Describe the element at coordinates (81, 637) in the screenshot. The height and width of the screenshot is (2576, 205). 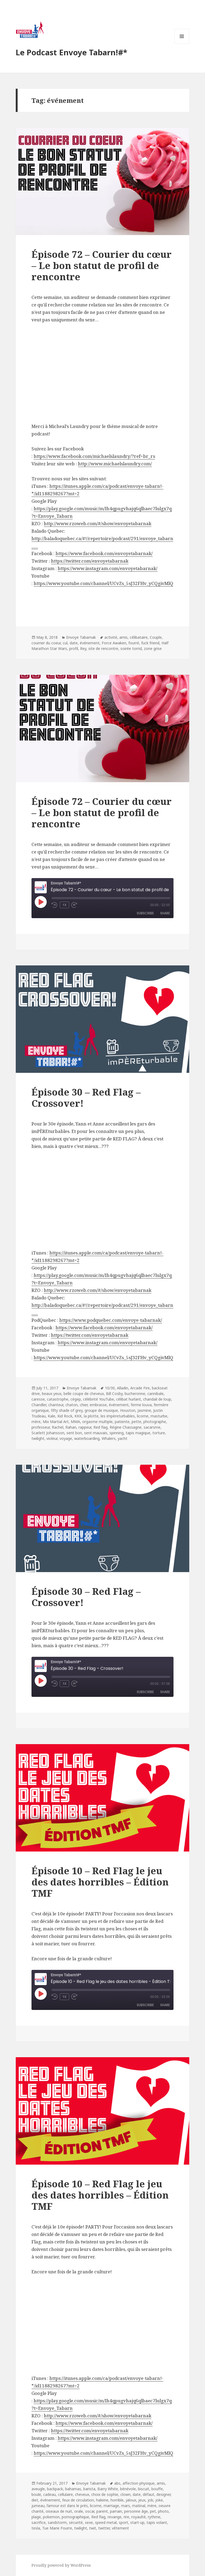
I see `Envoye Tabarnak` at that location.